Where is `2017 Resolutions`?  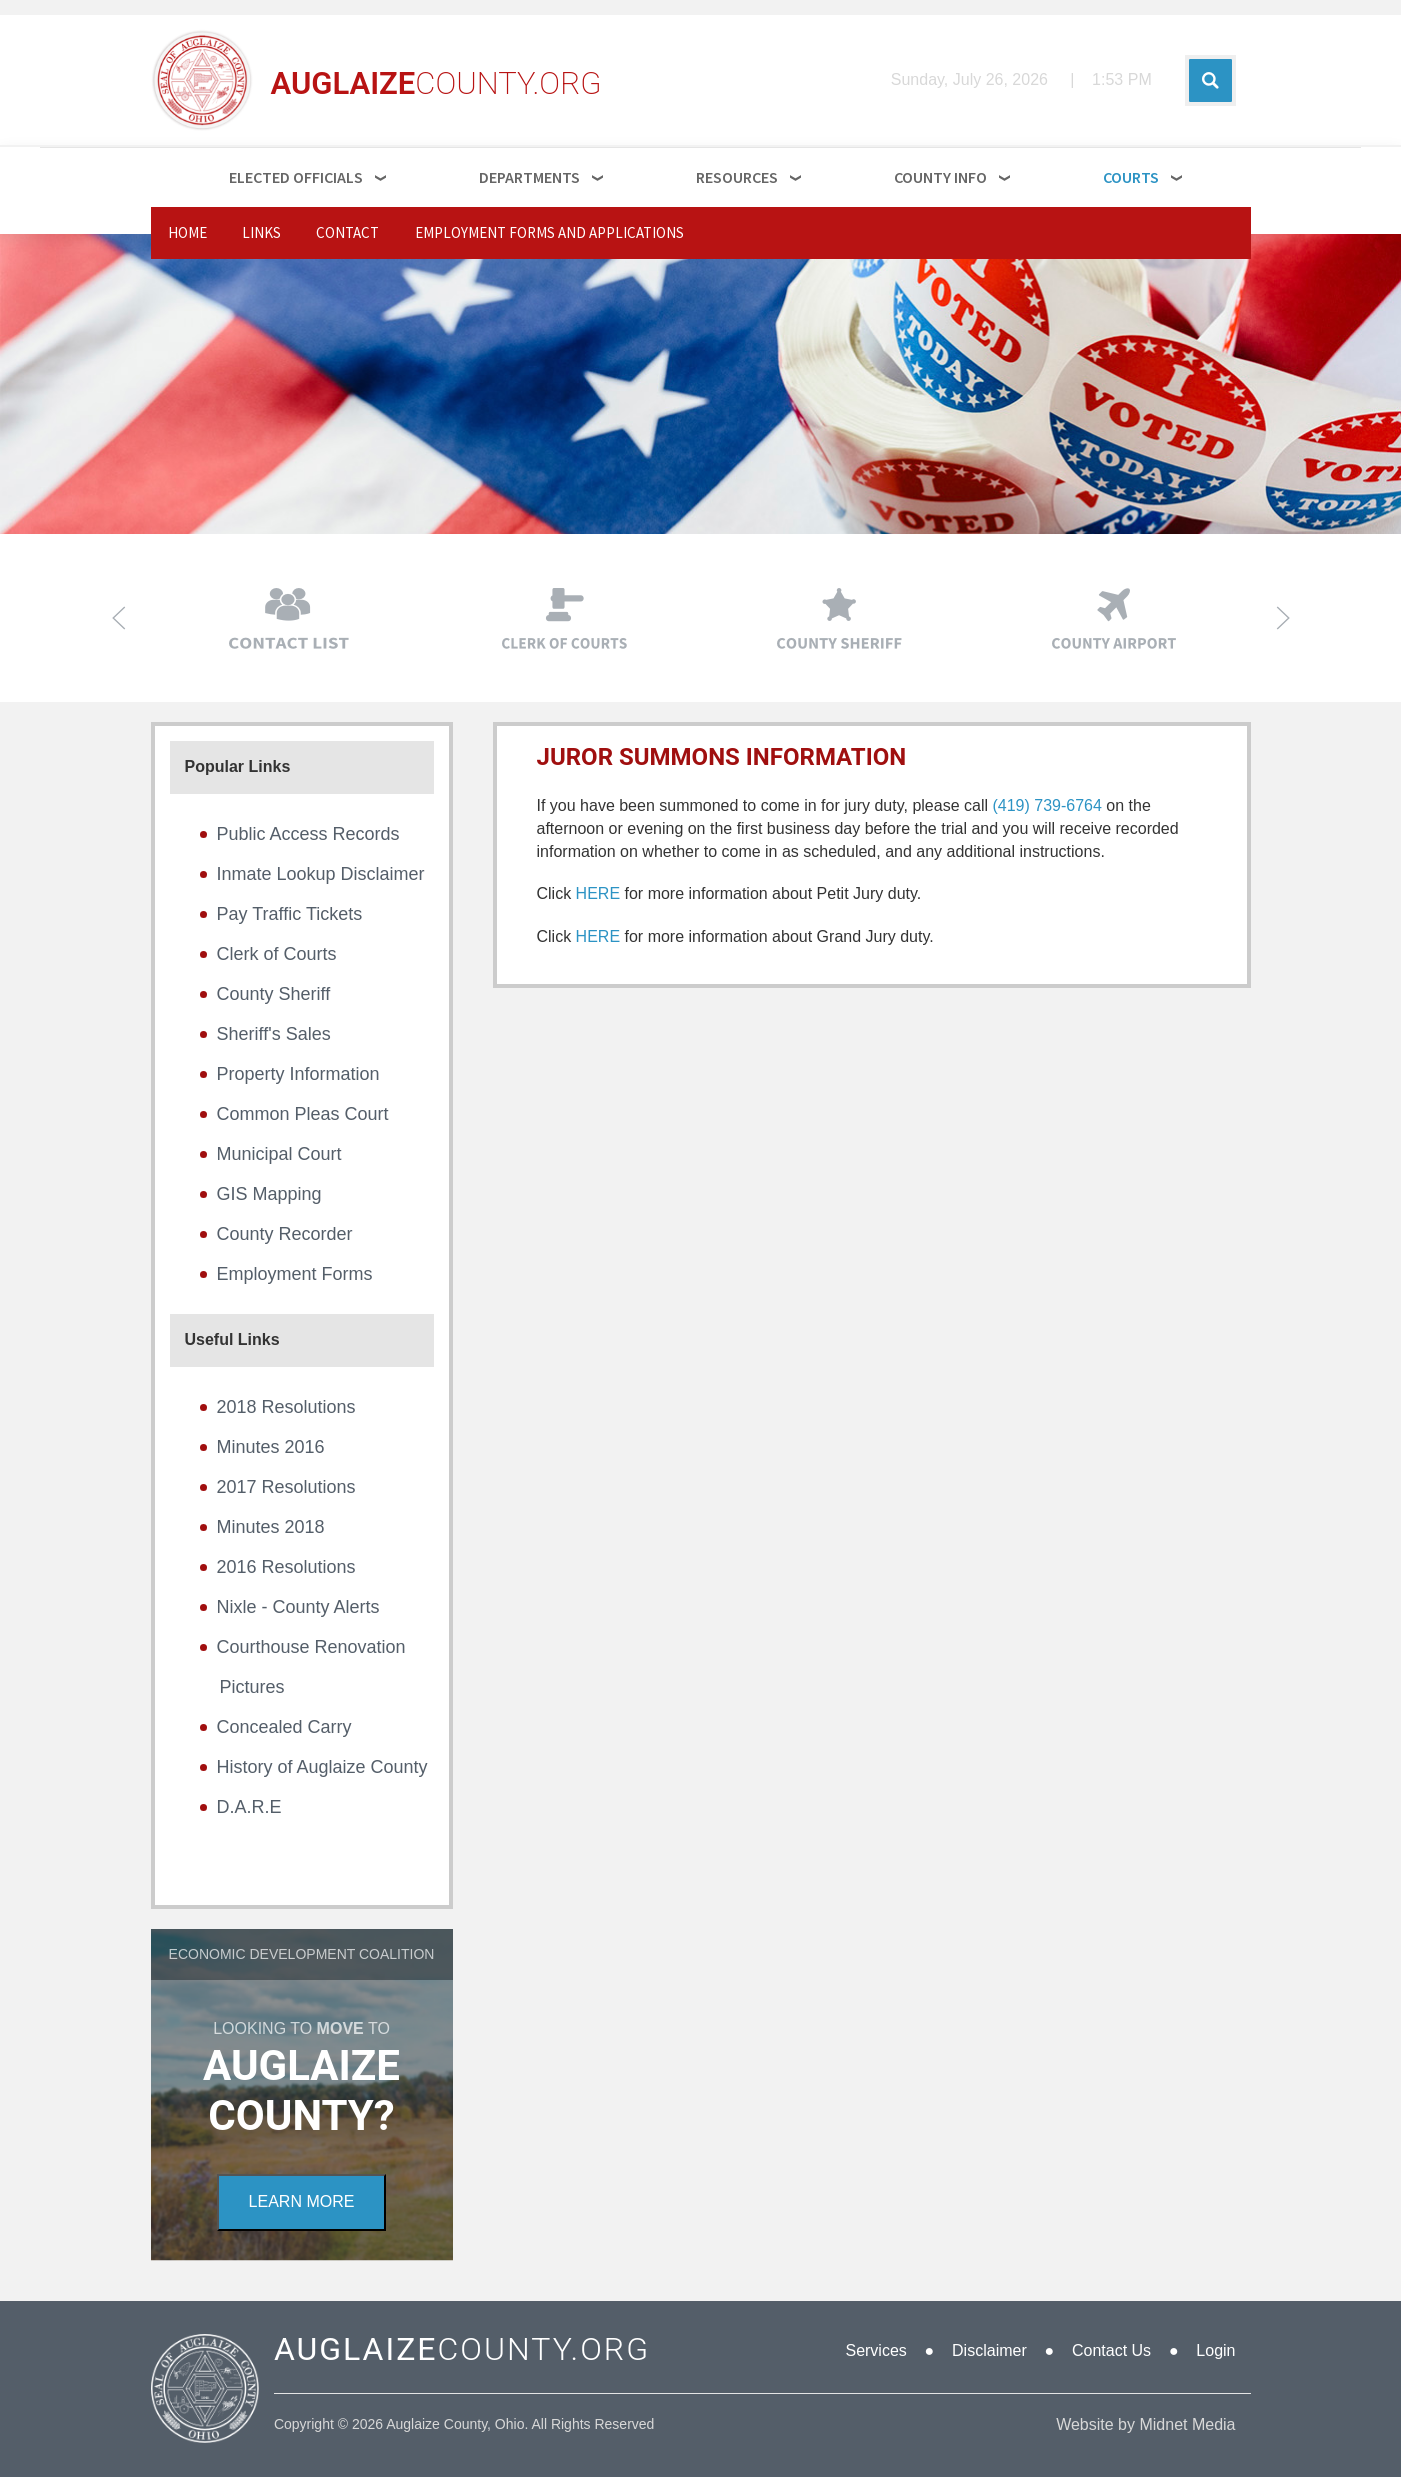
2017 Resolutions is located at coordinates (286, 1487).